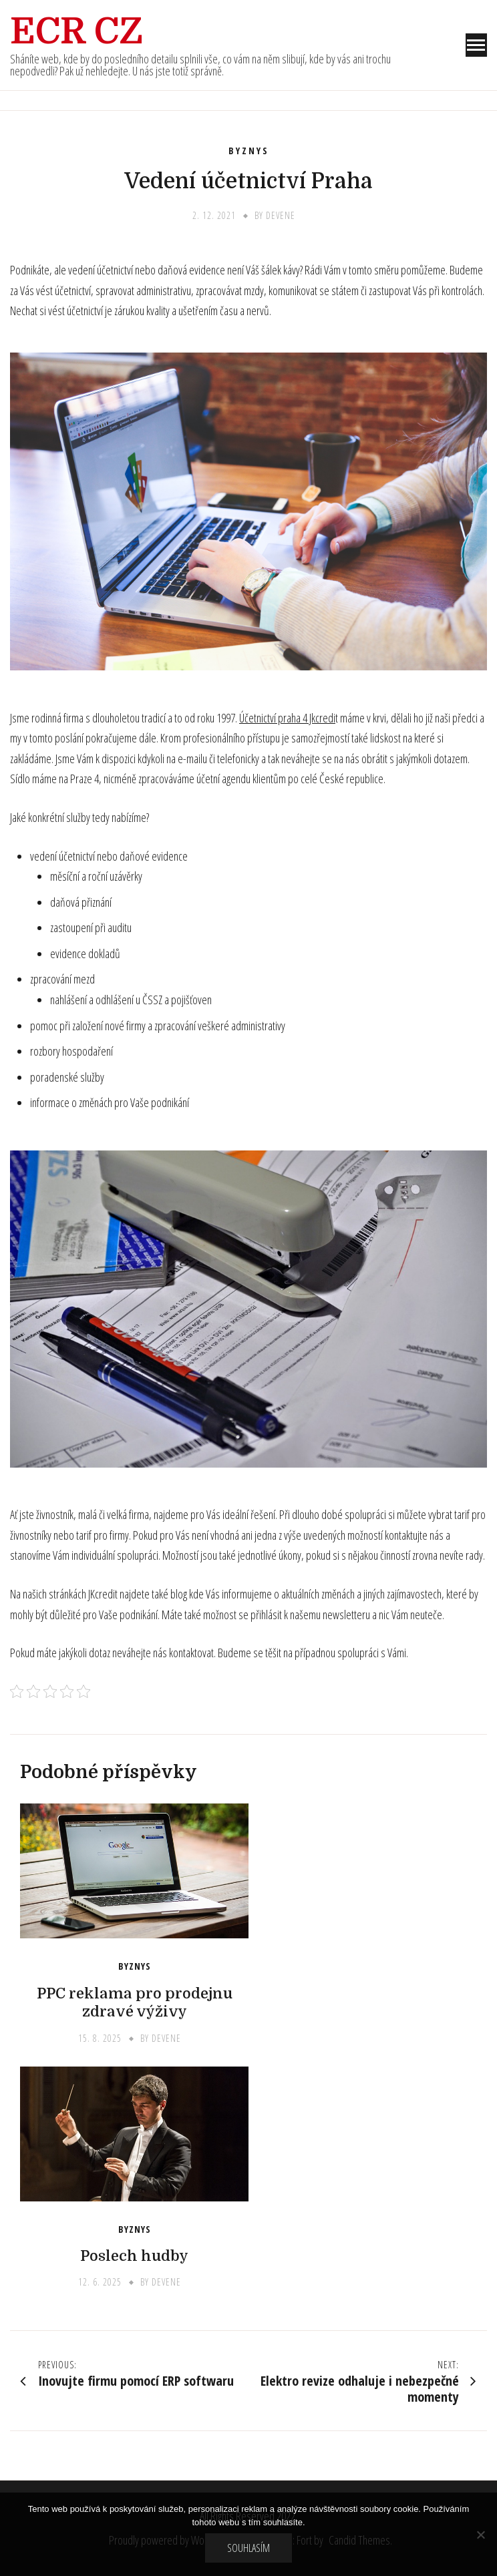 The height and width of the screenshot is (2576, 497). What do you see at coordinates (280, 215) in the screenshot?
I see `devene` at bounding box center [280, 215].